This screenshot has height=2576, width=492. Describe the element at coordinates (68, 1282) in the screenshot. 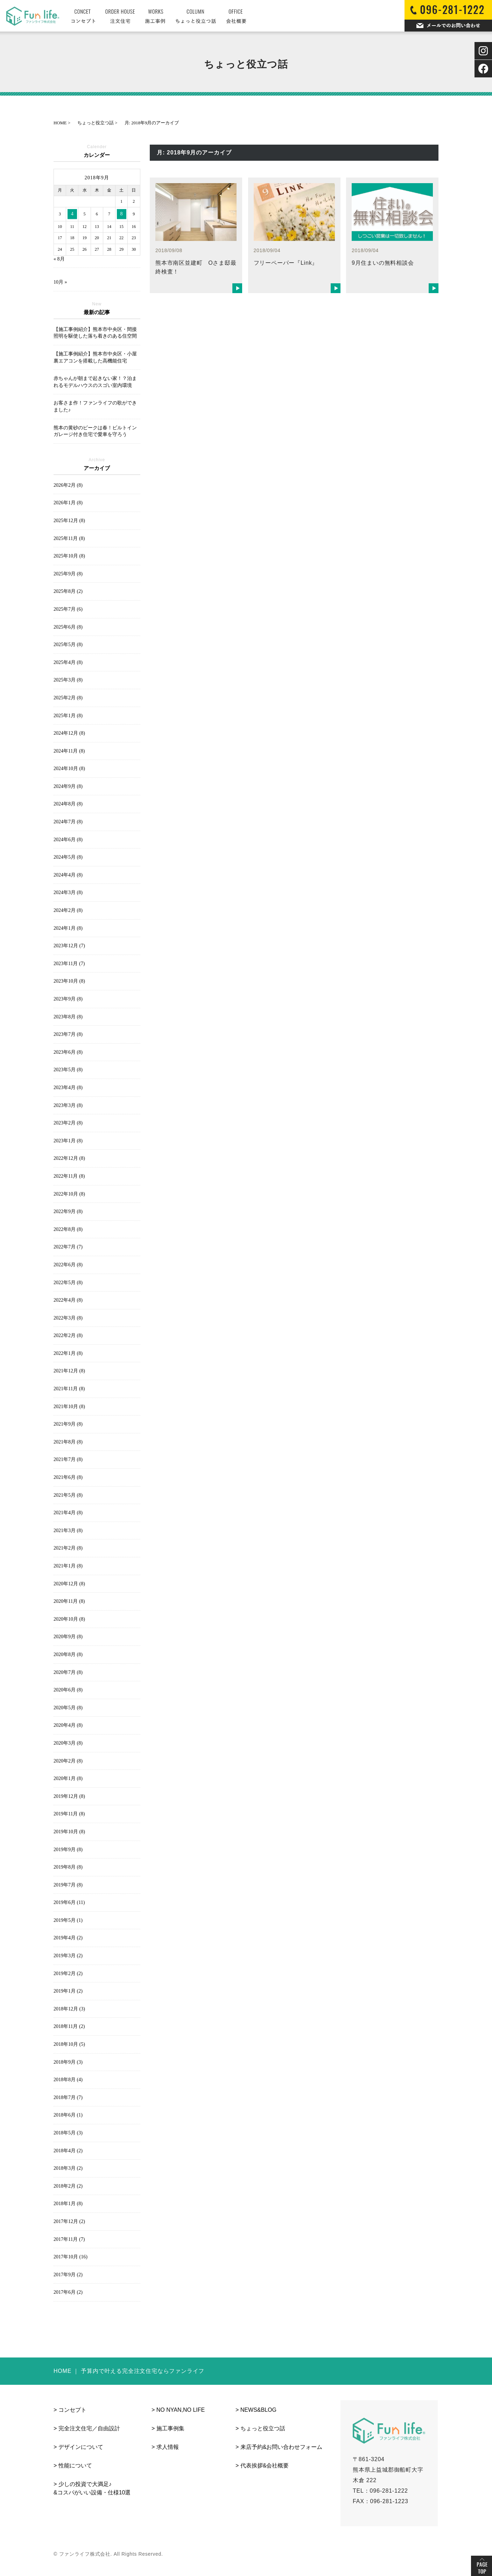

I see `2022年5月` at that location.